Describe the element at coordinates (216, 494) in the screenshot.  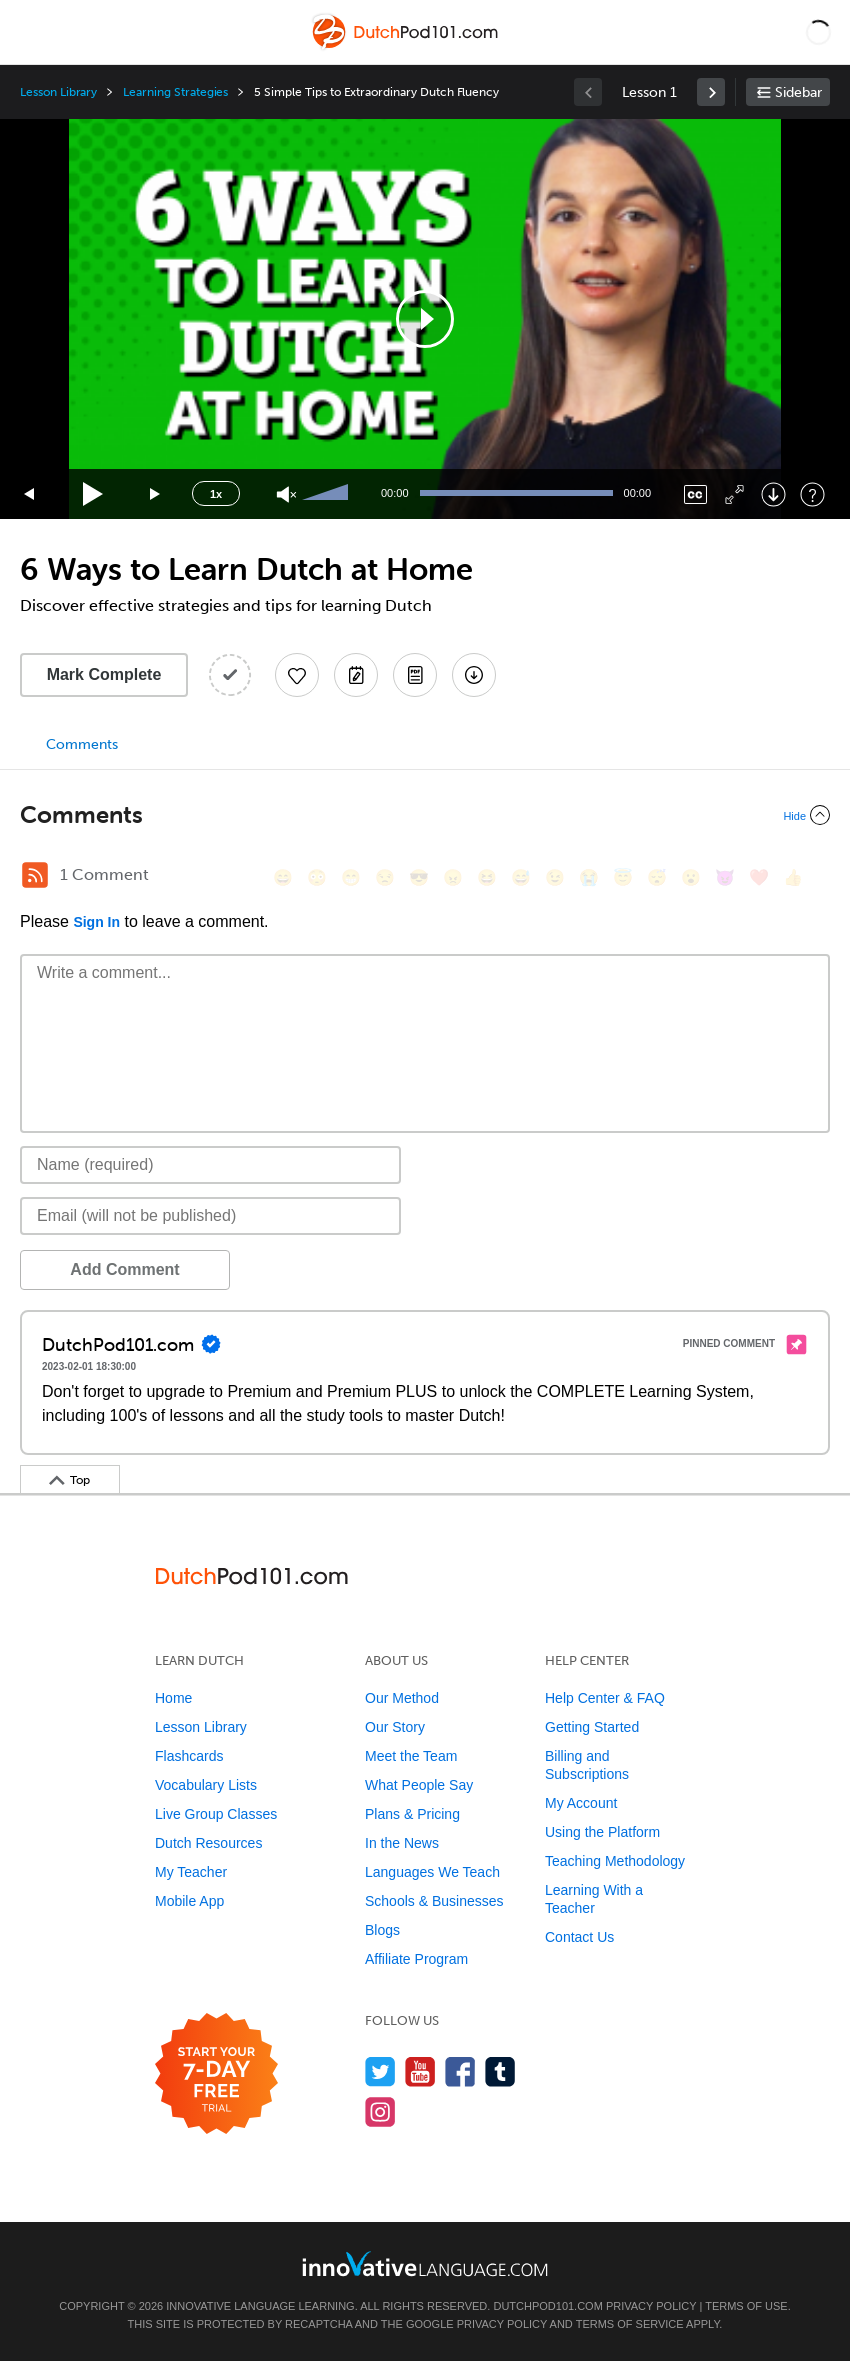
I see `1x [Speed Rate]` at that location.